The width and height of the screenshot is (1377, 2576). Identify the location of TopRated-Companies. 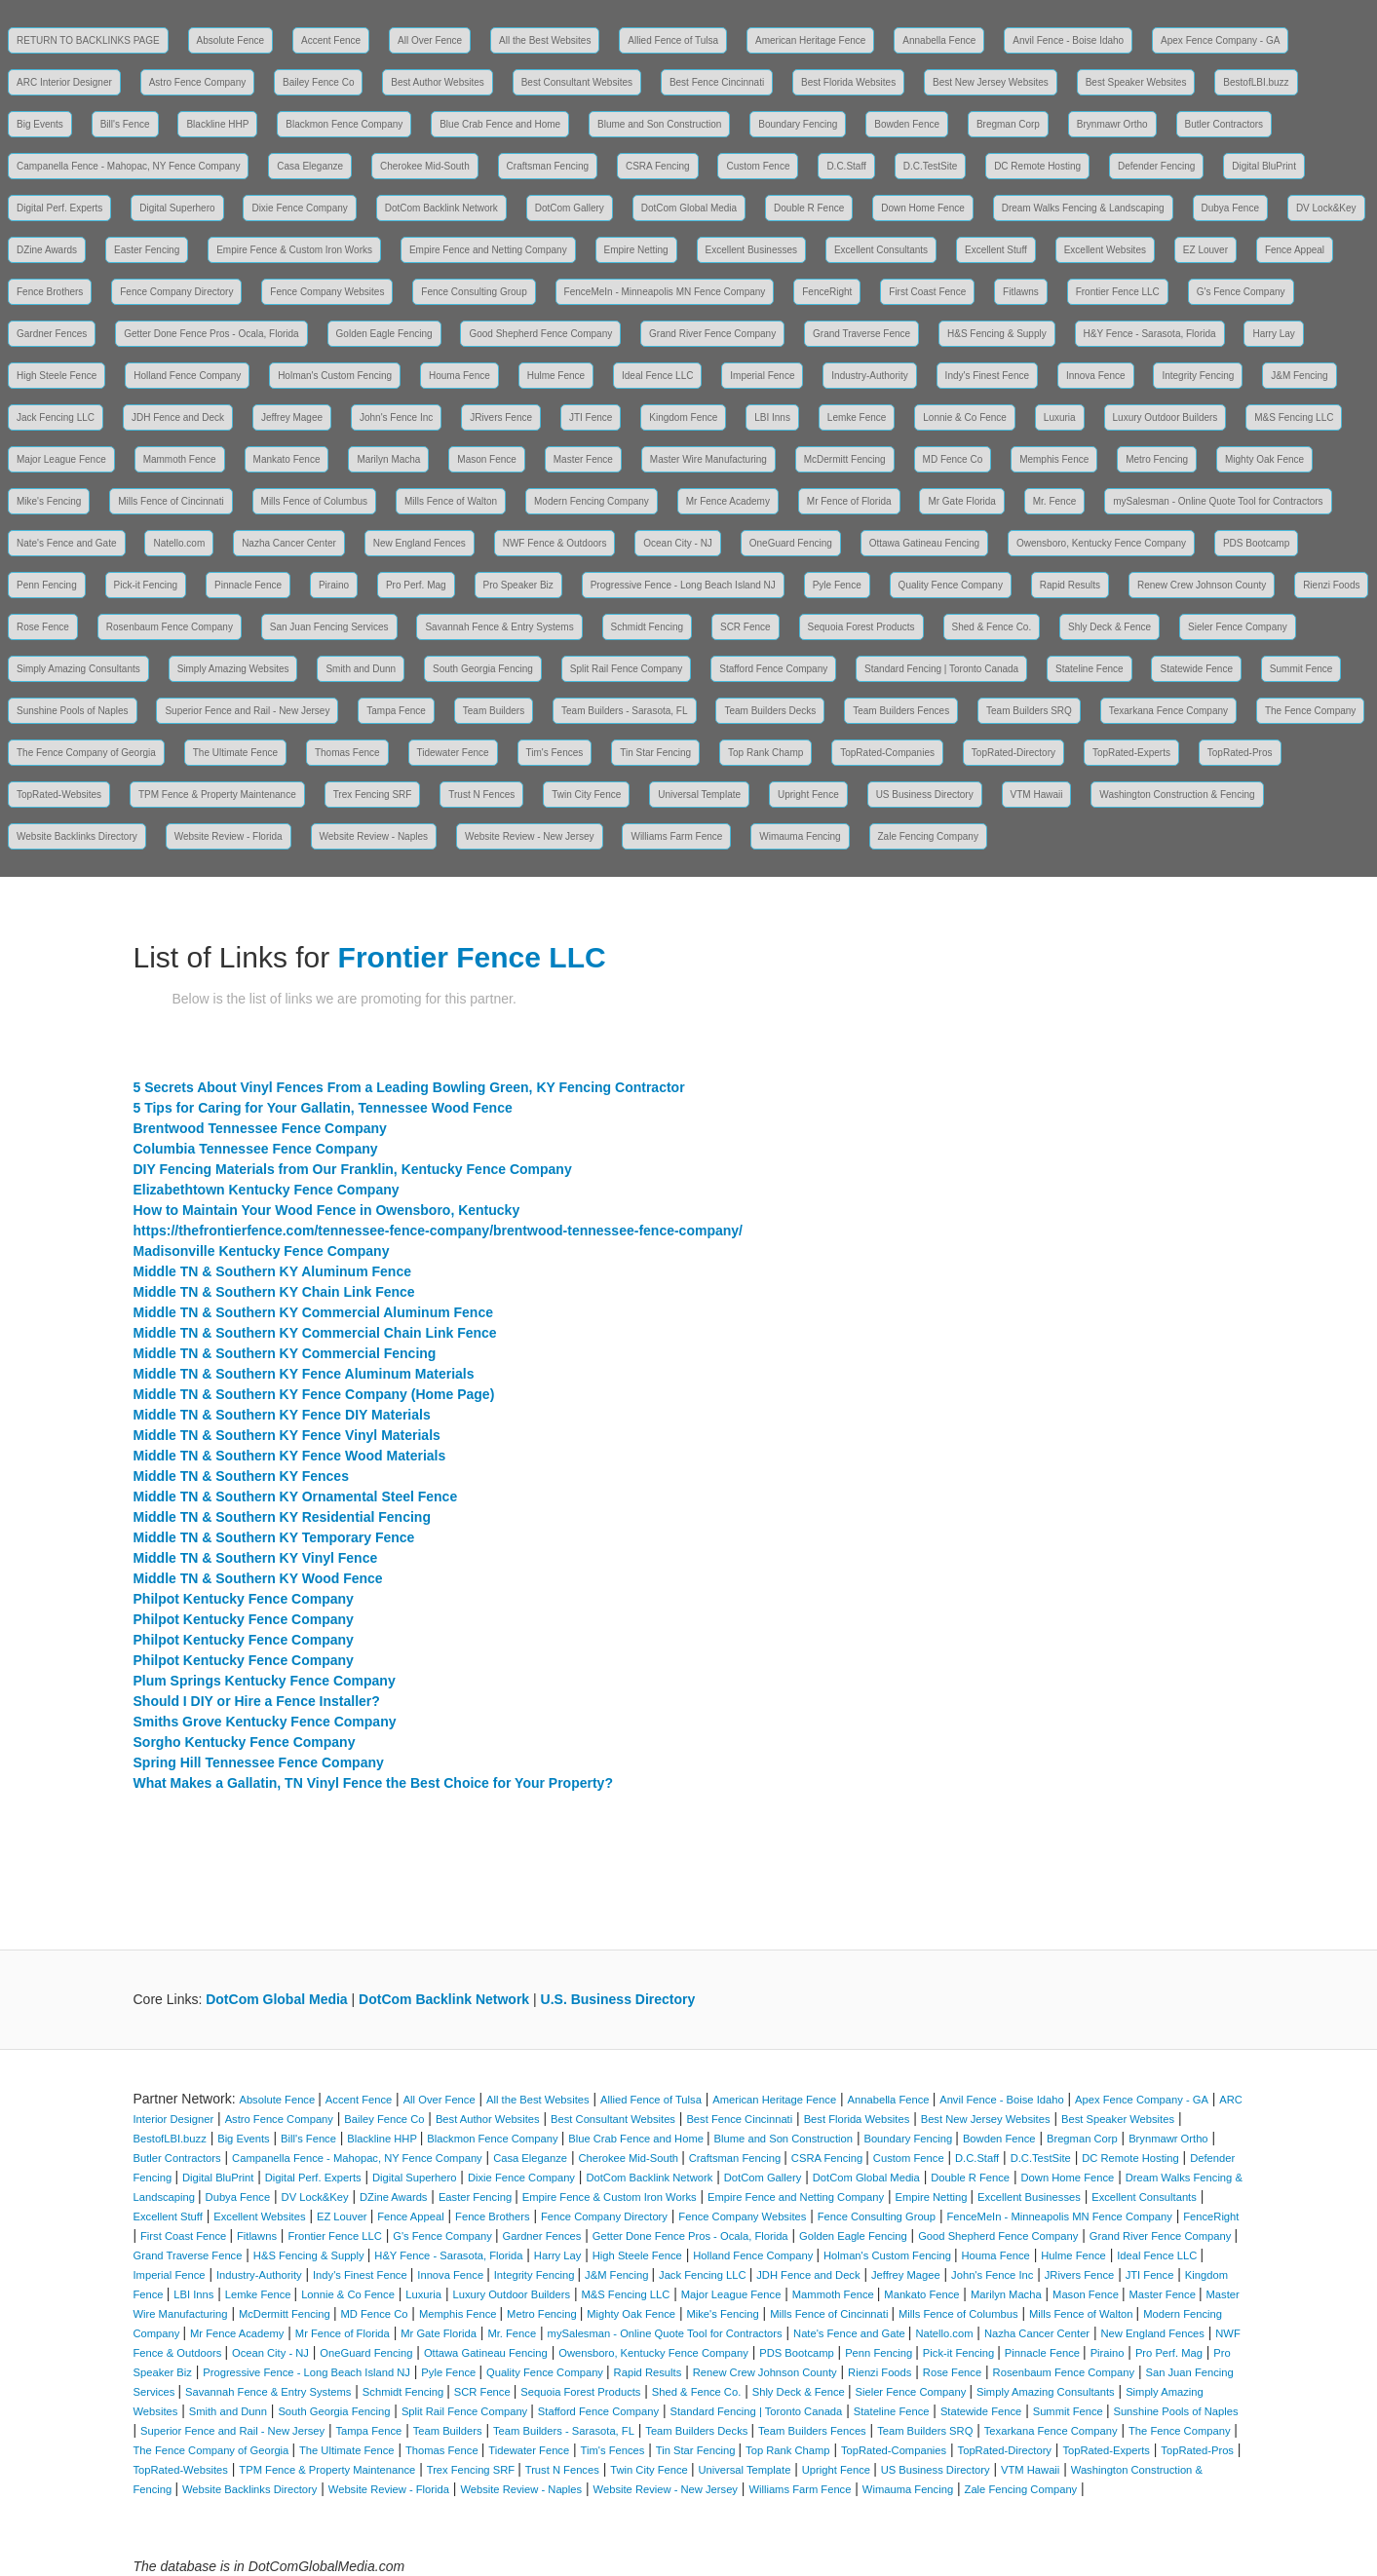
(887, 752).